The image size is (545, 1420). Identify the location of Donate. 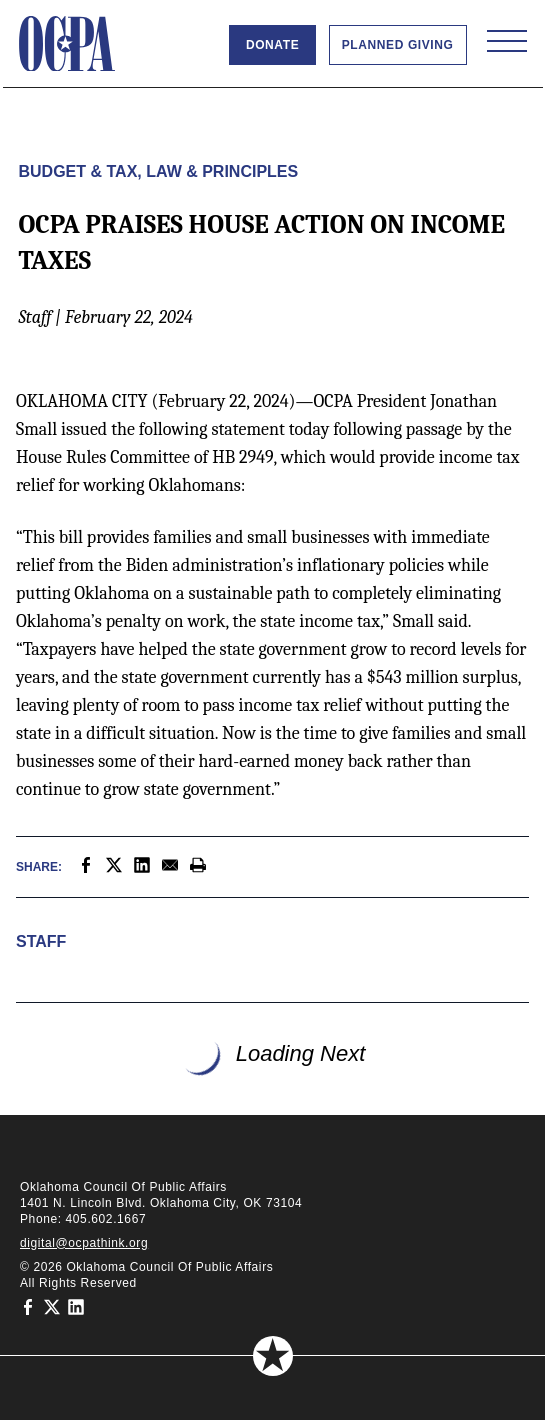
(272, 45).